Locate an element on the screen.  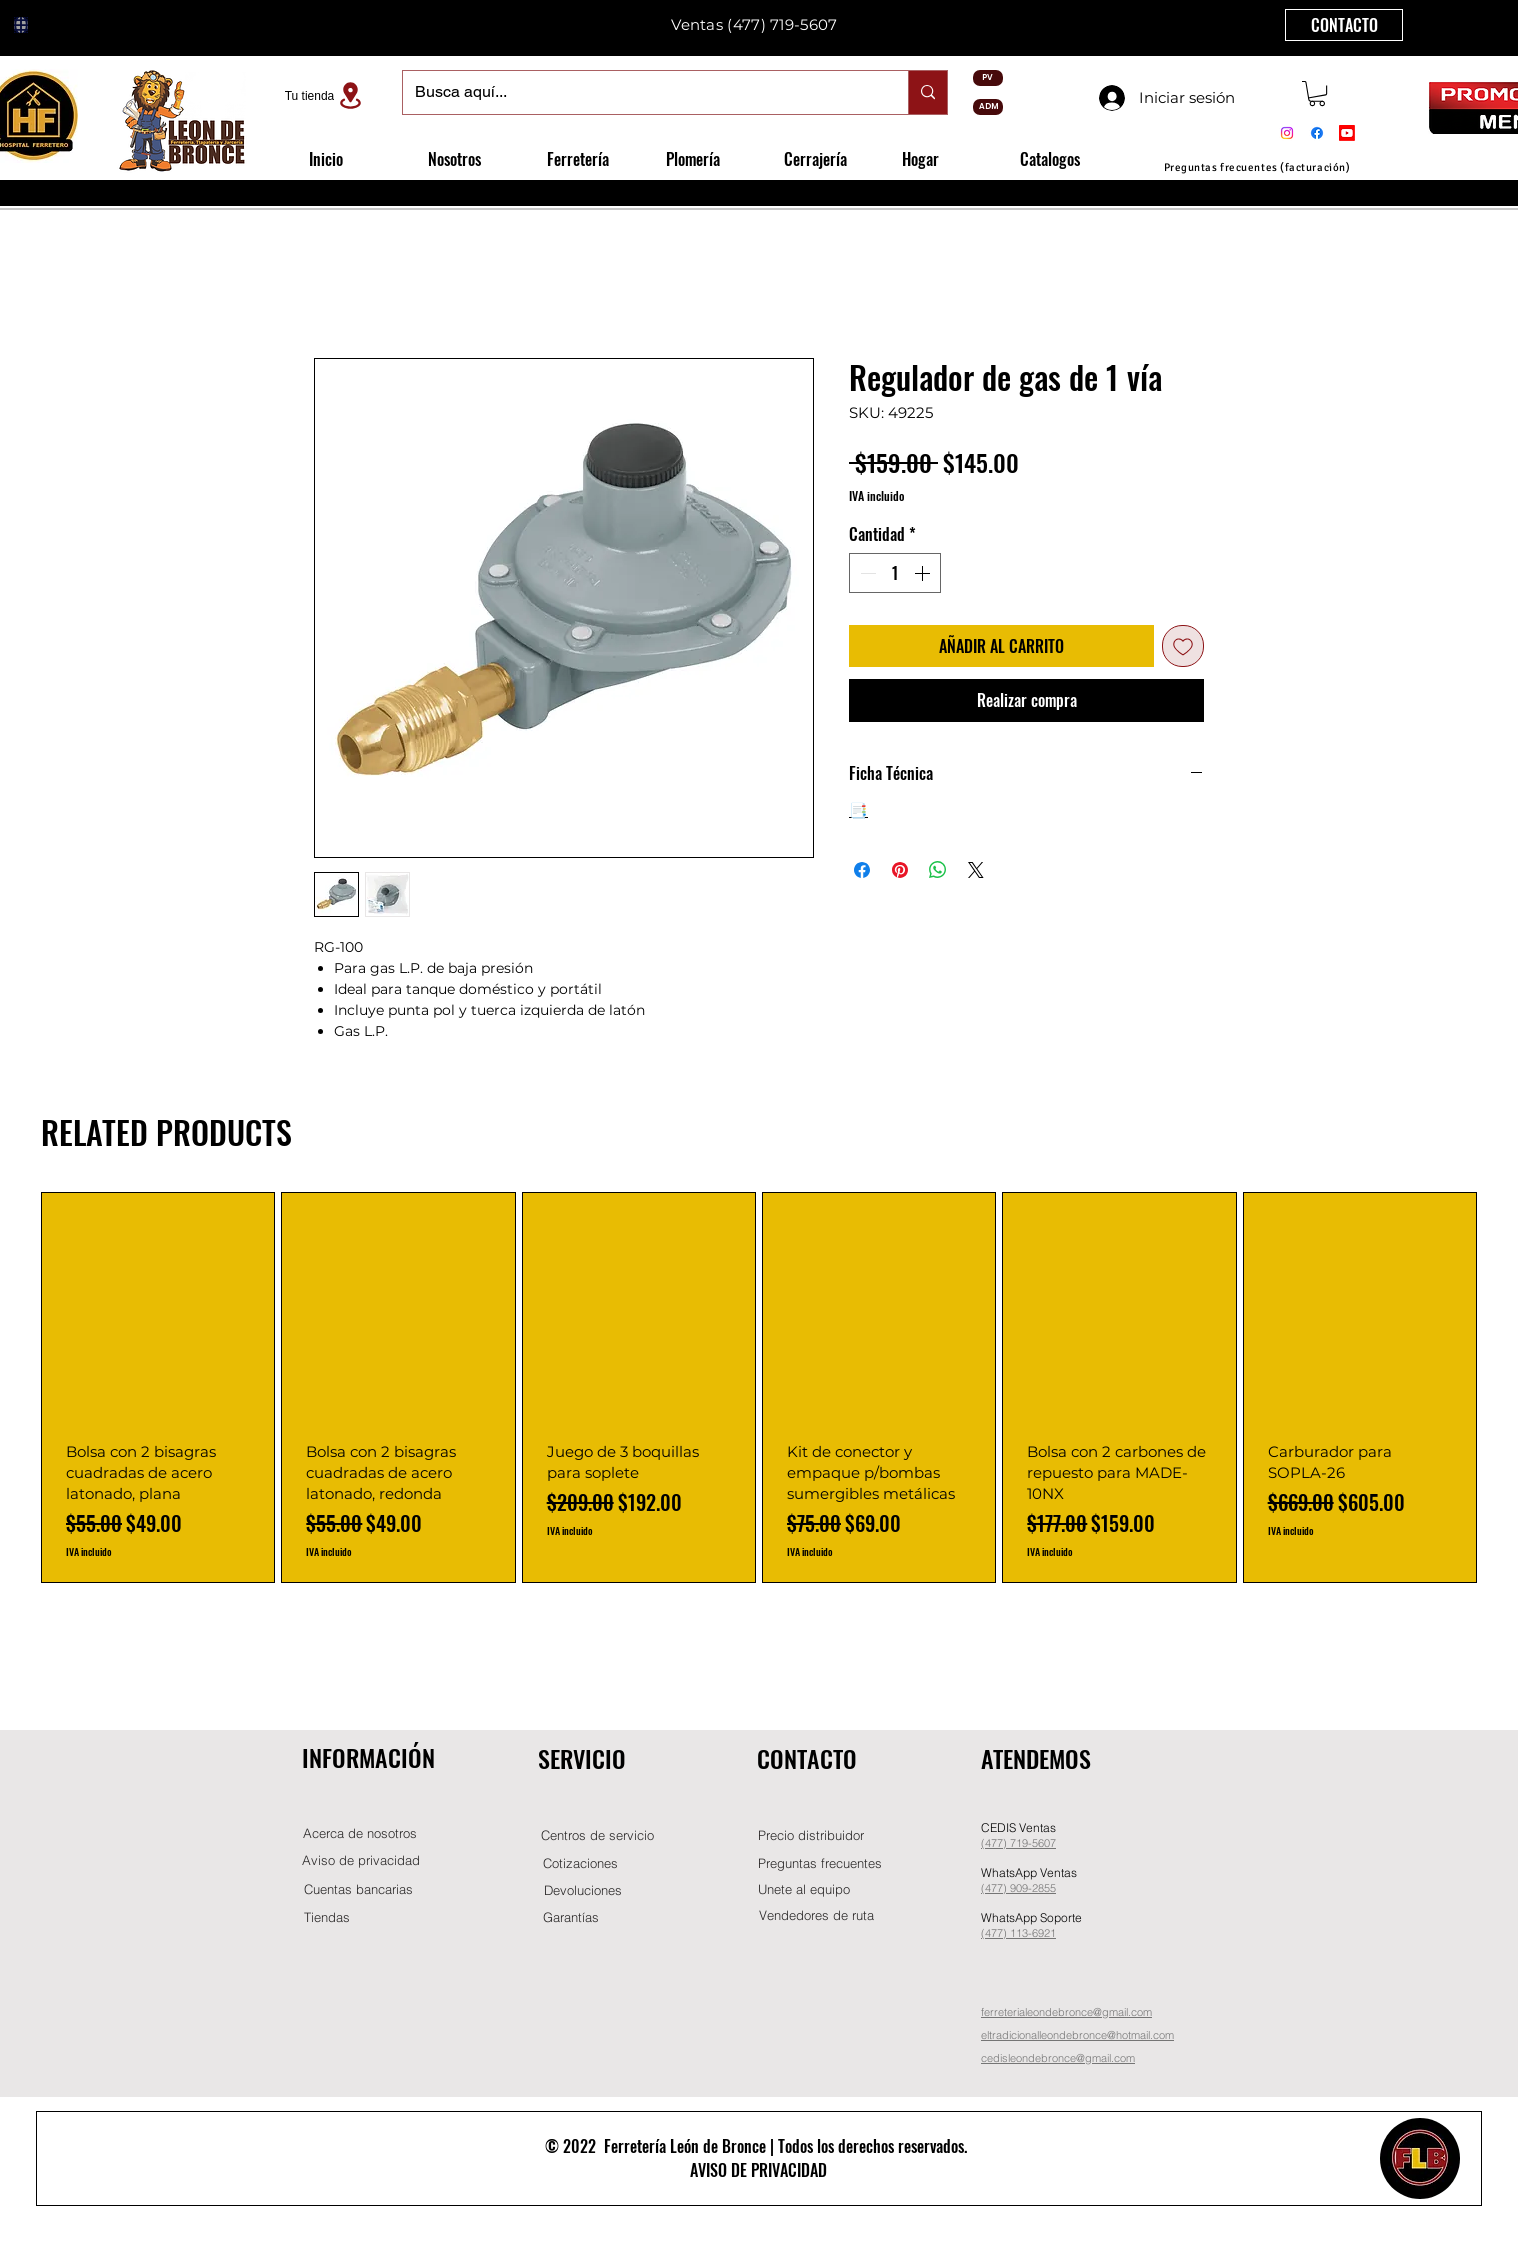
(477) 11 is located at coordinates (1001, 1933).